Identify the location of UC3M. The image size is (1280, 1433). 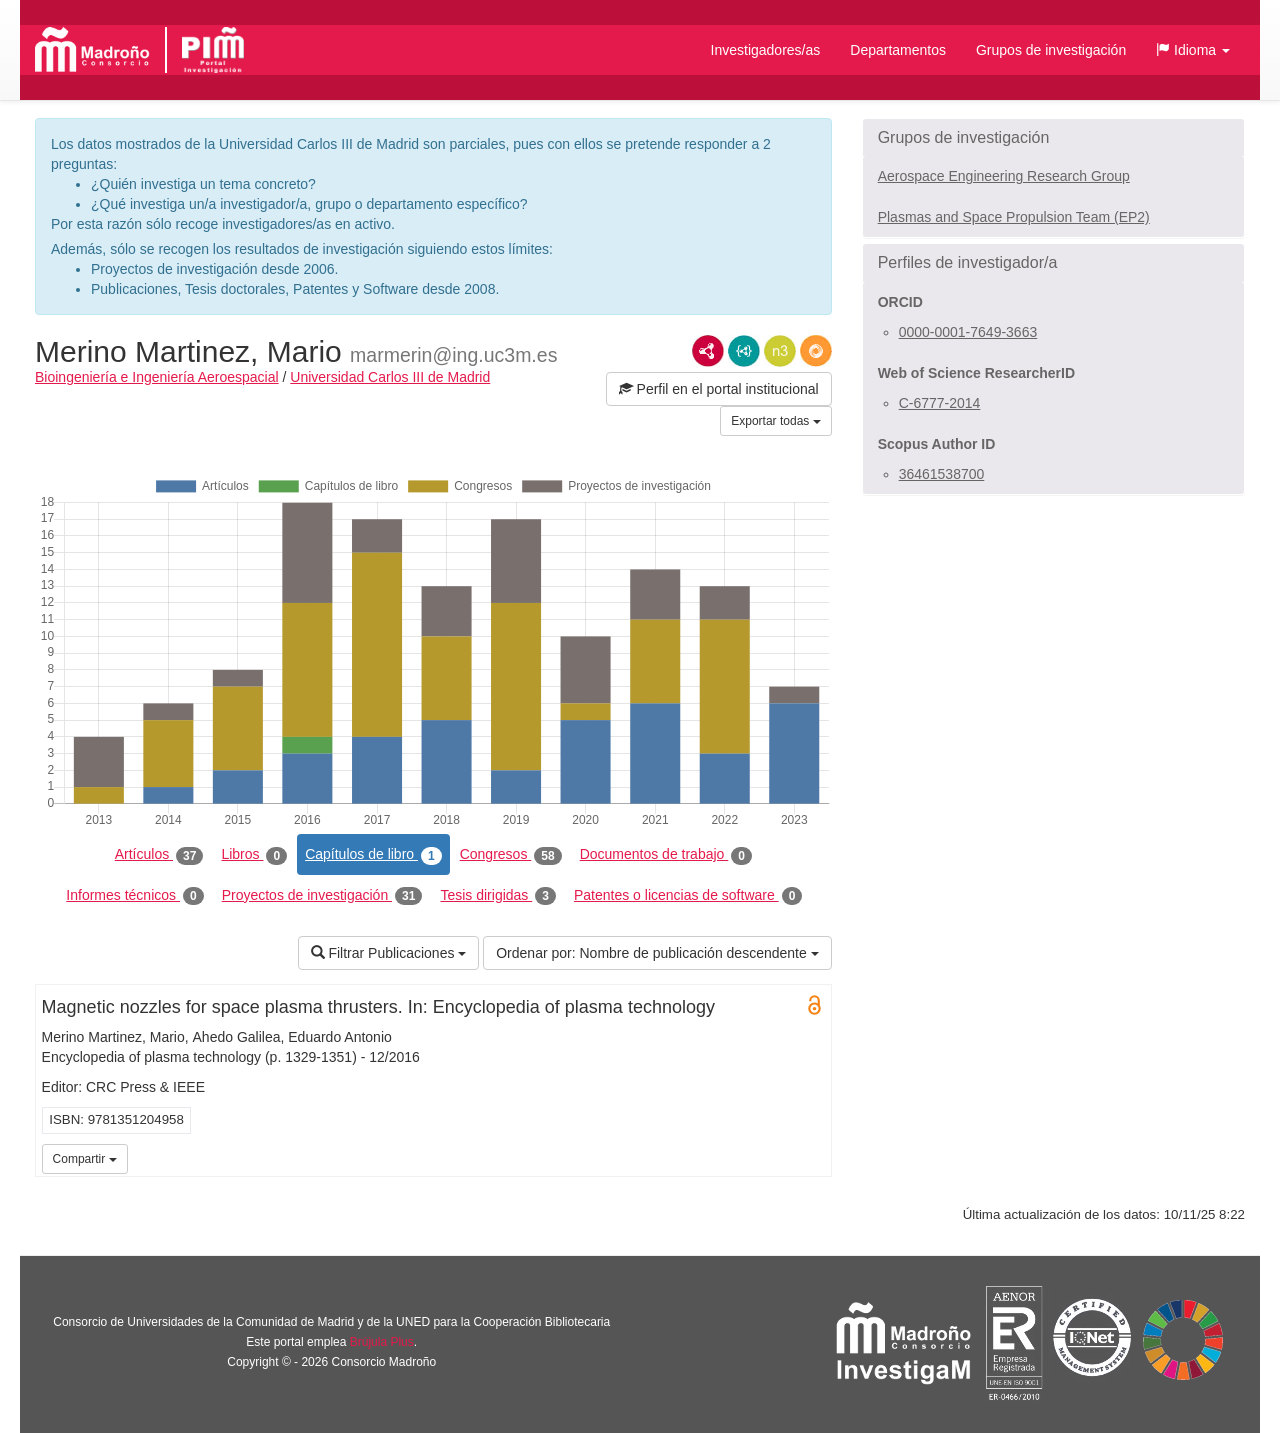
(813, 1157).